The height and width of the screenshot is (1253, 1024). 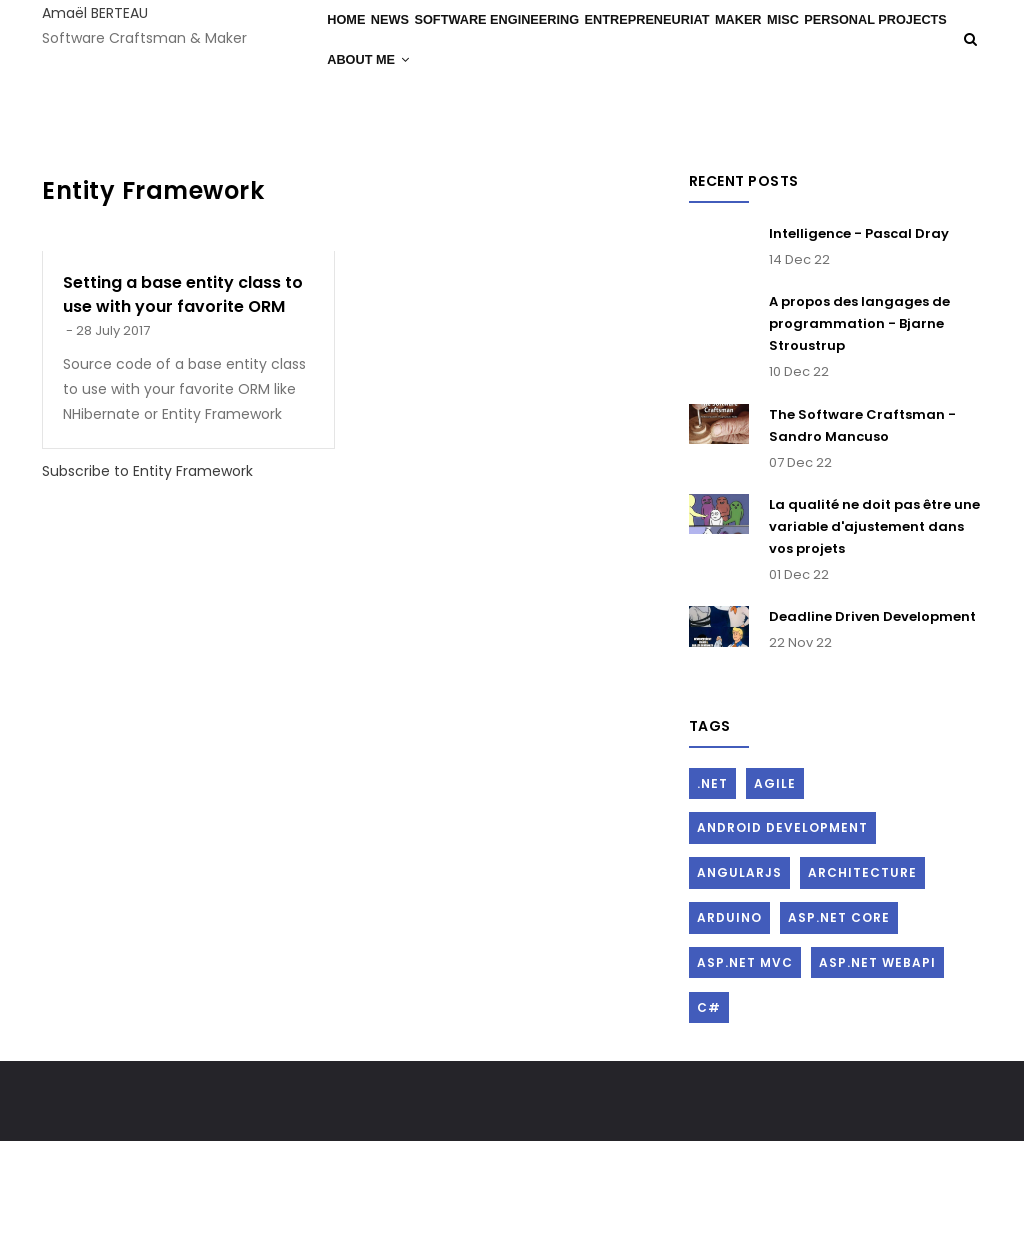 What do you see at coordinates (862, 983) in the screenshot?
I see `Architecture` at bounding box center [862, 983].